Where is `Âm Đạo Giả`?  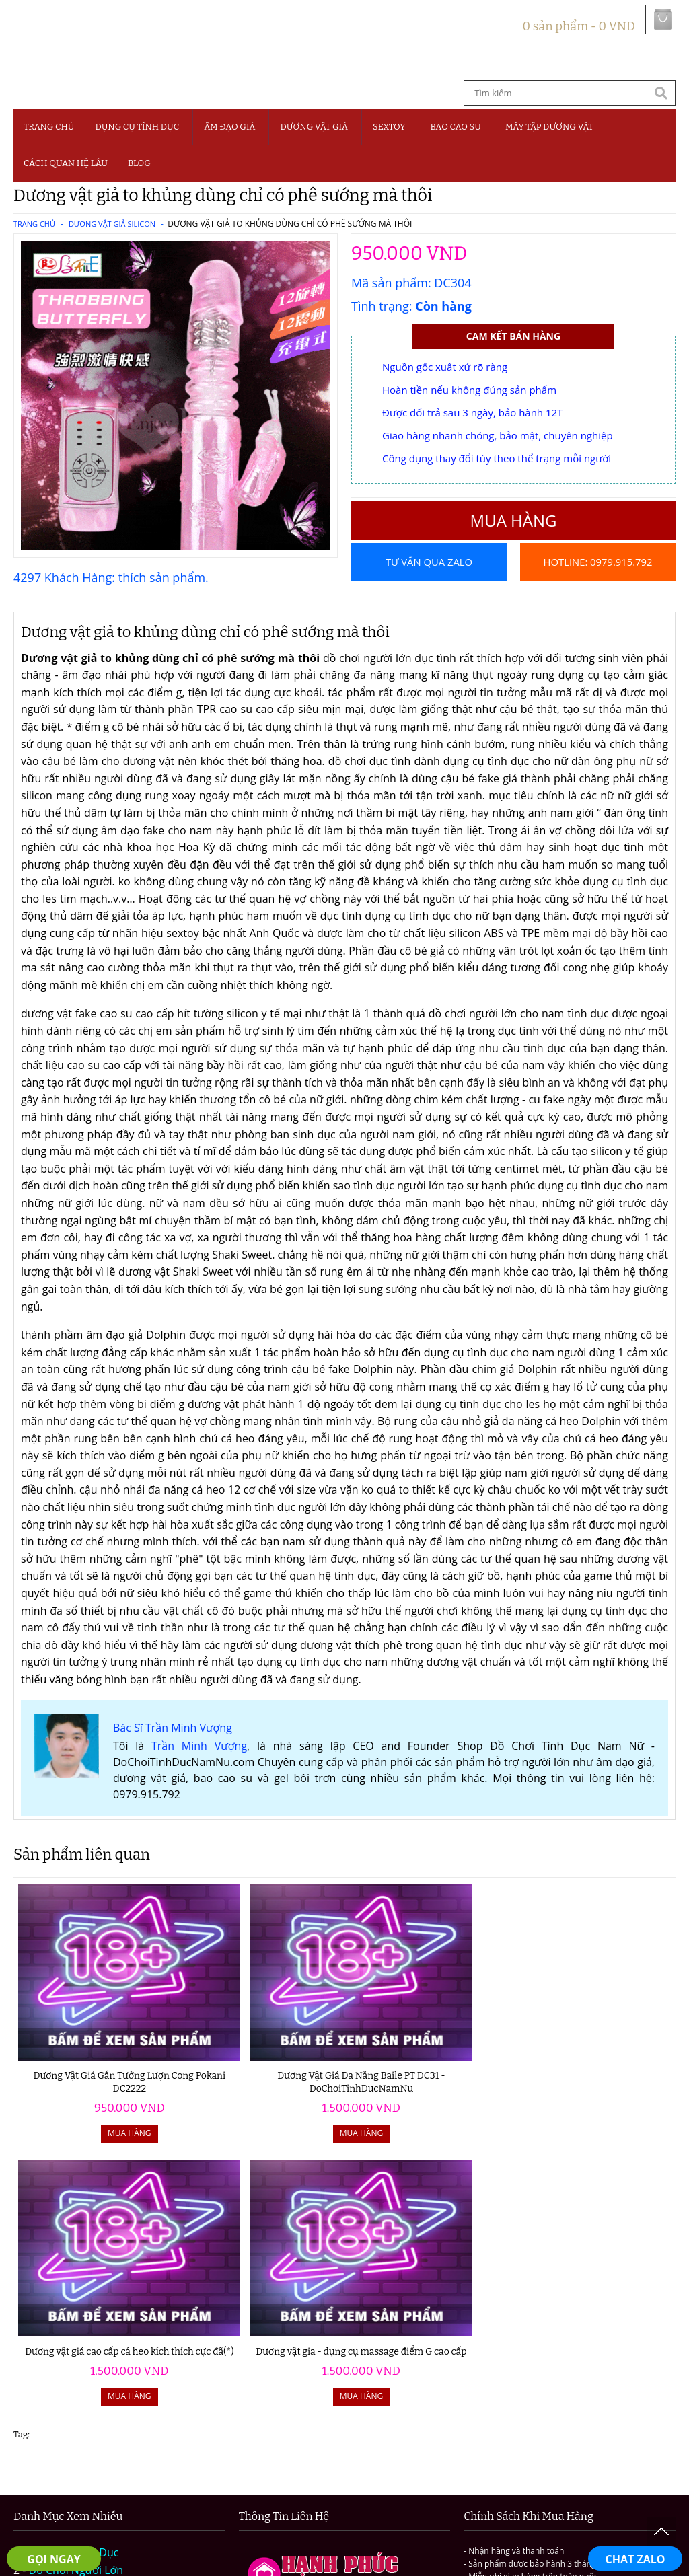
Âm Đạo Giả is located at coordinates (229, 127).